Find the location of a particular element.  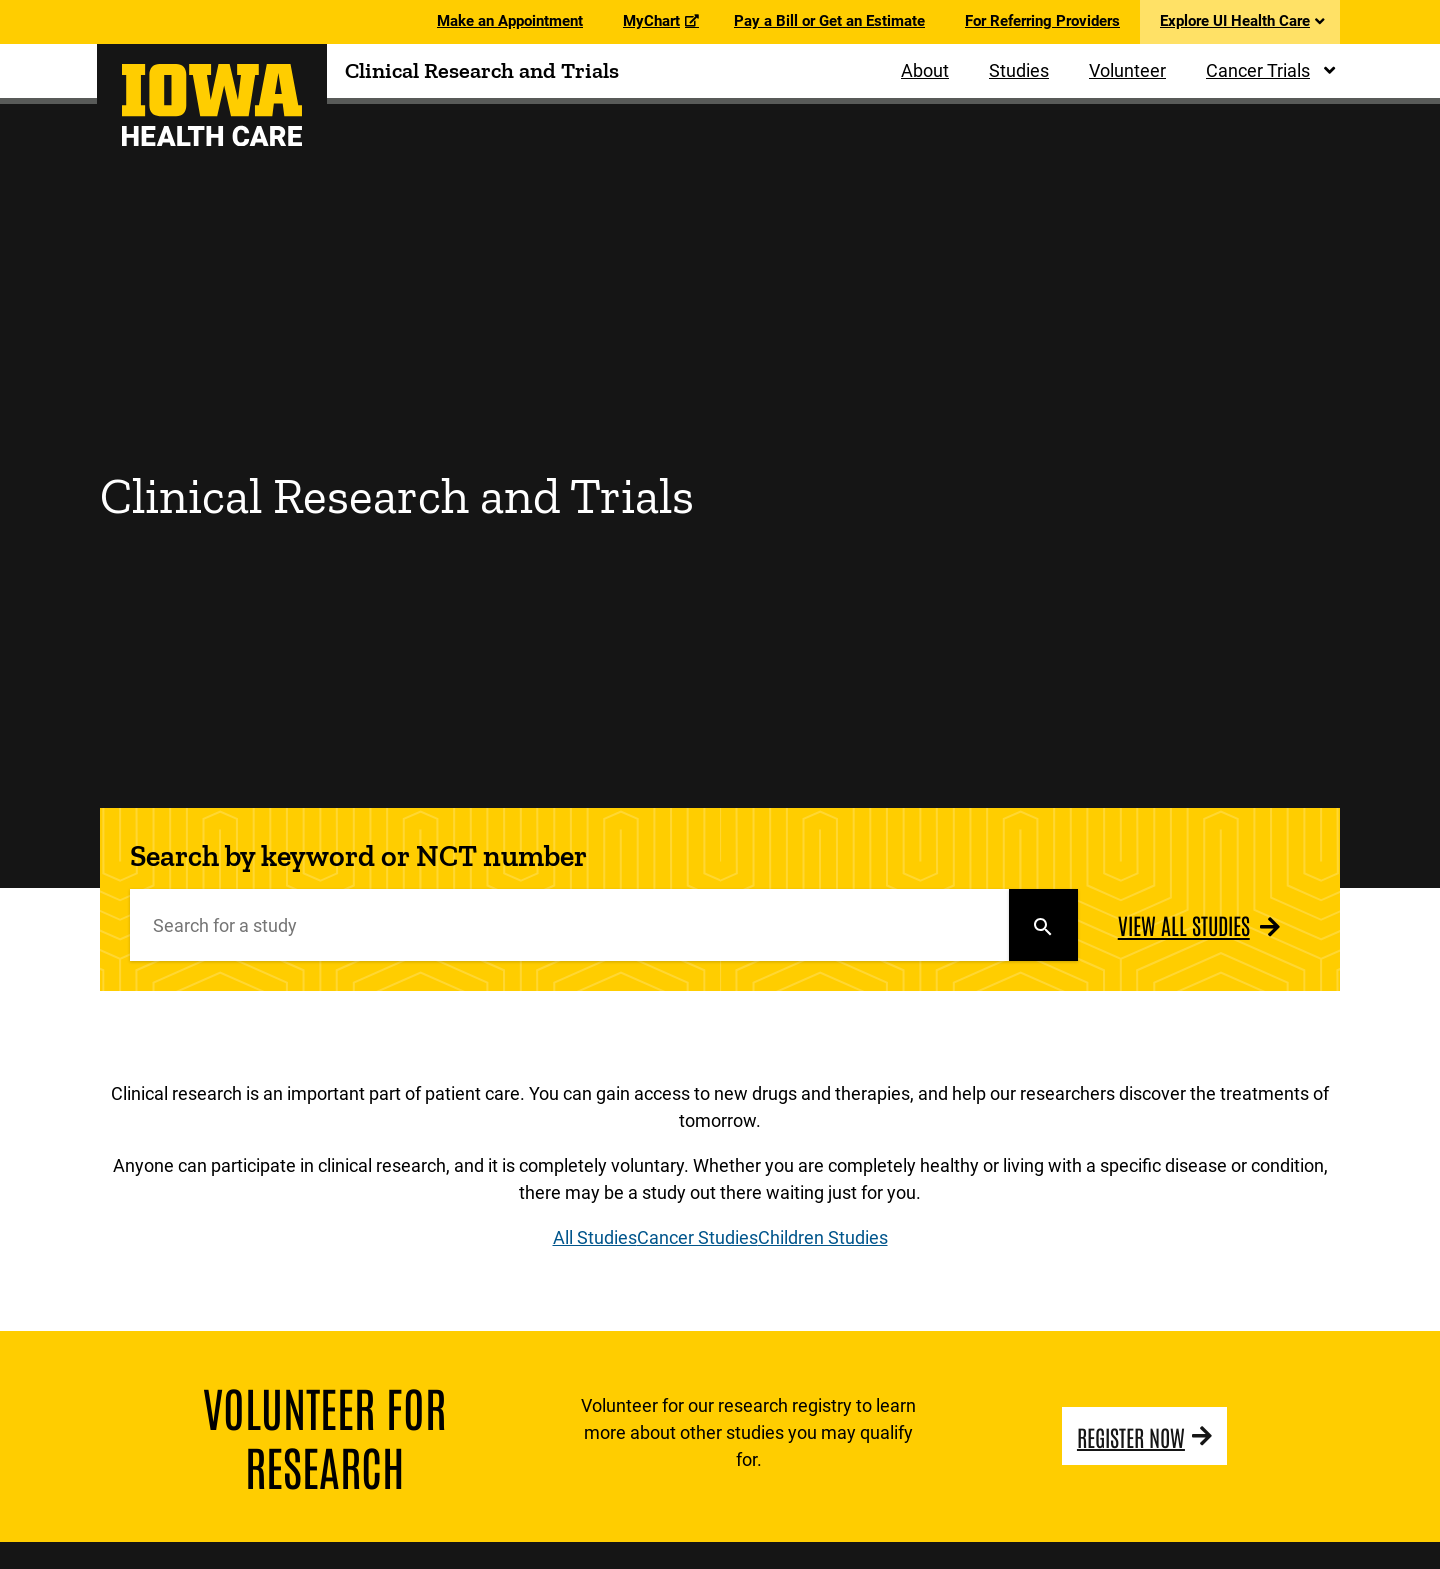

MyChart is located at coordinates (651, 21).